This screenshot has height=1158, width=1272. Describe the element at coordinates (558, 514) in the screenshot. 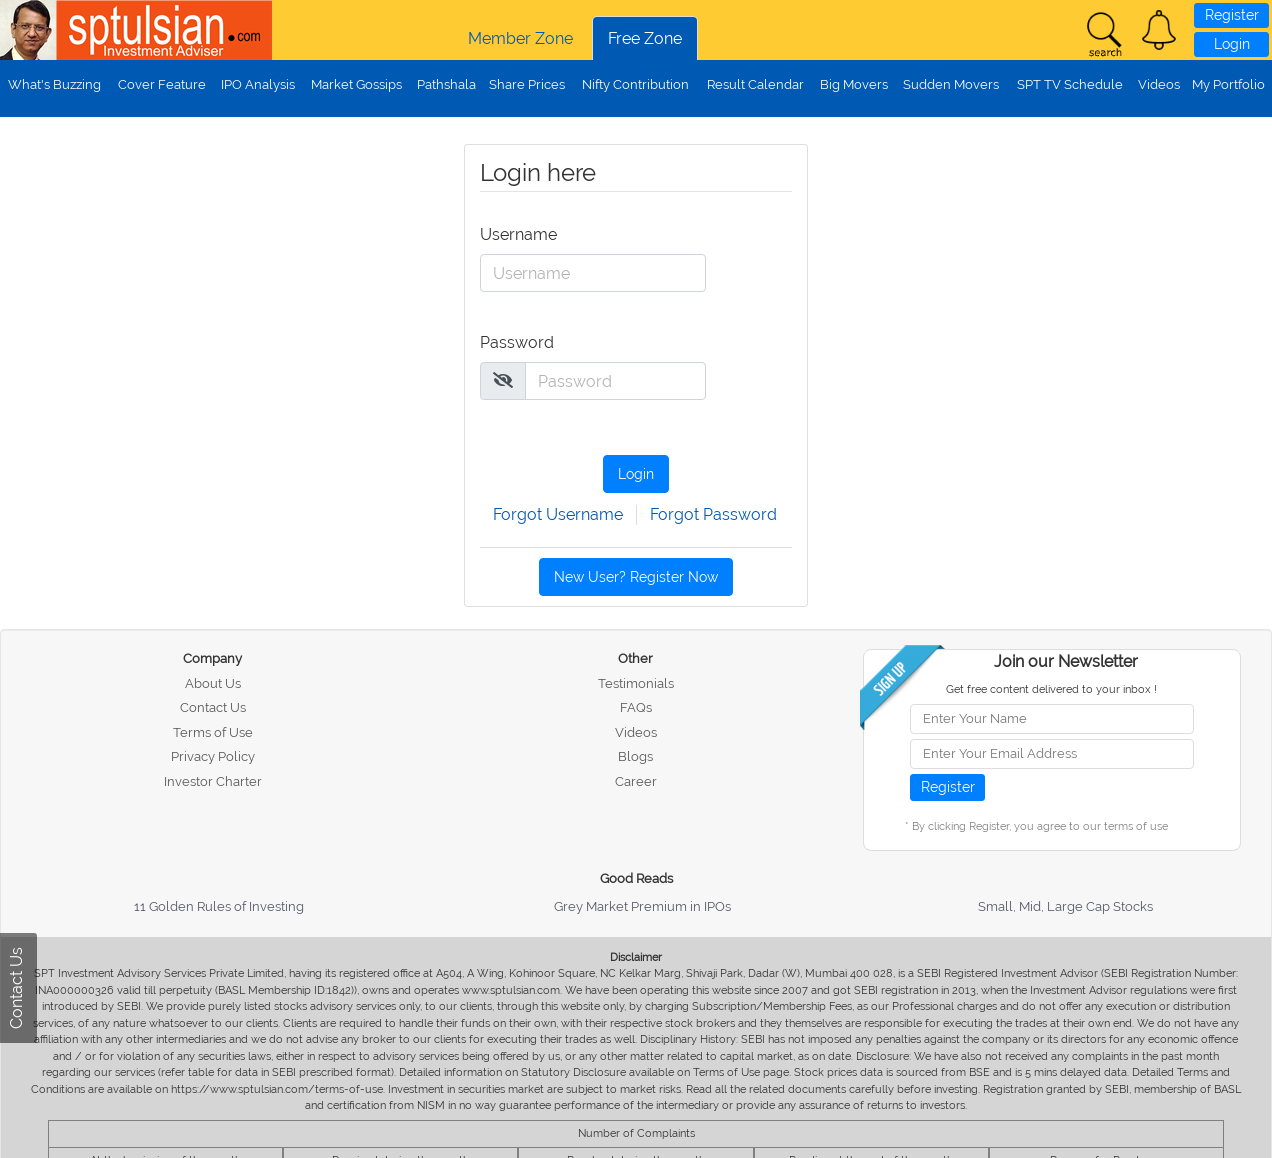

I see `Forgot Username` at that location.